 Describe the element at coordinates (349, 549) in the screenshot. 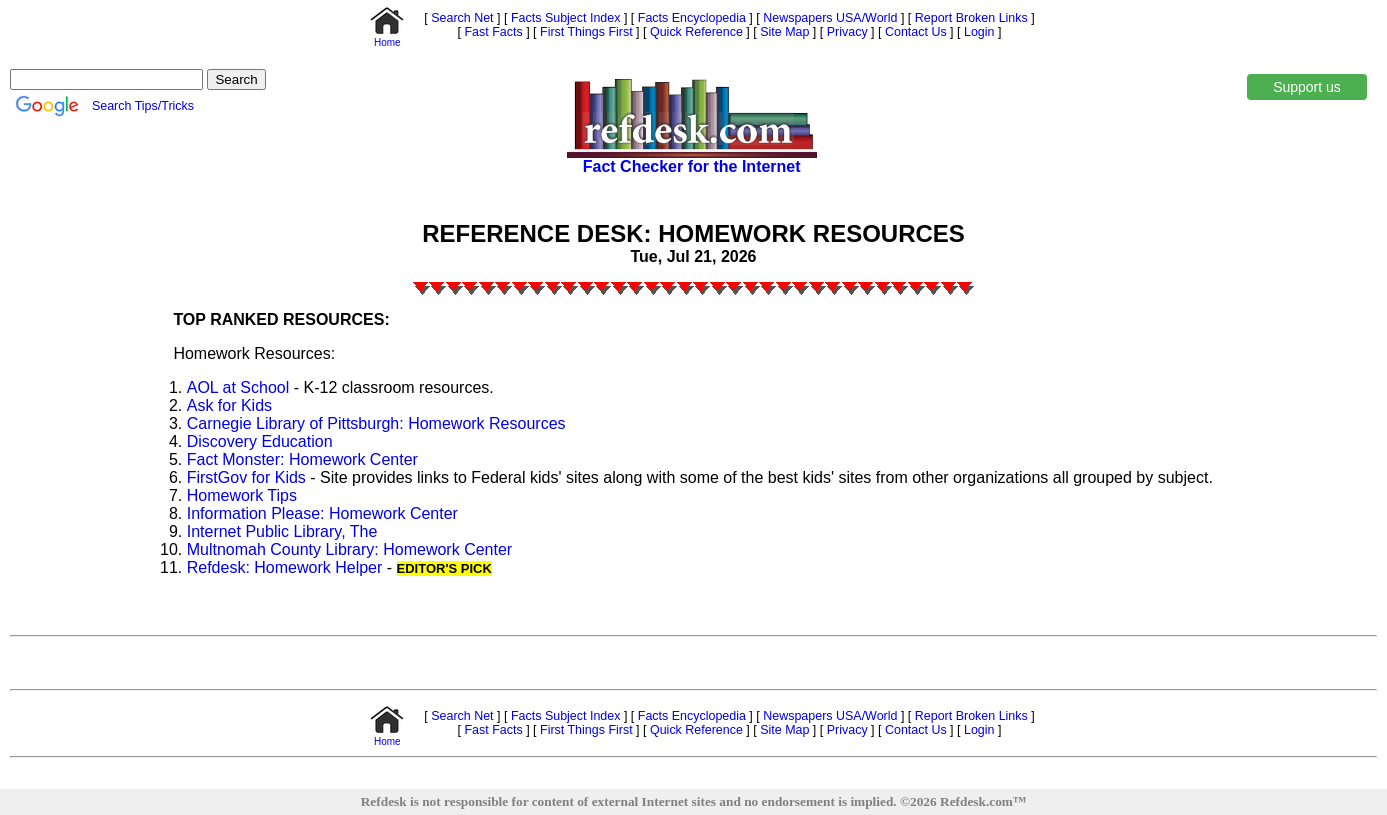

I see `Multnomah County Library: Homework Center` at that location.